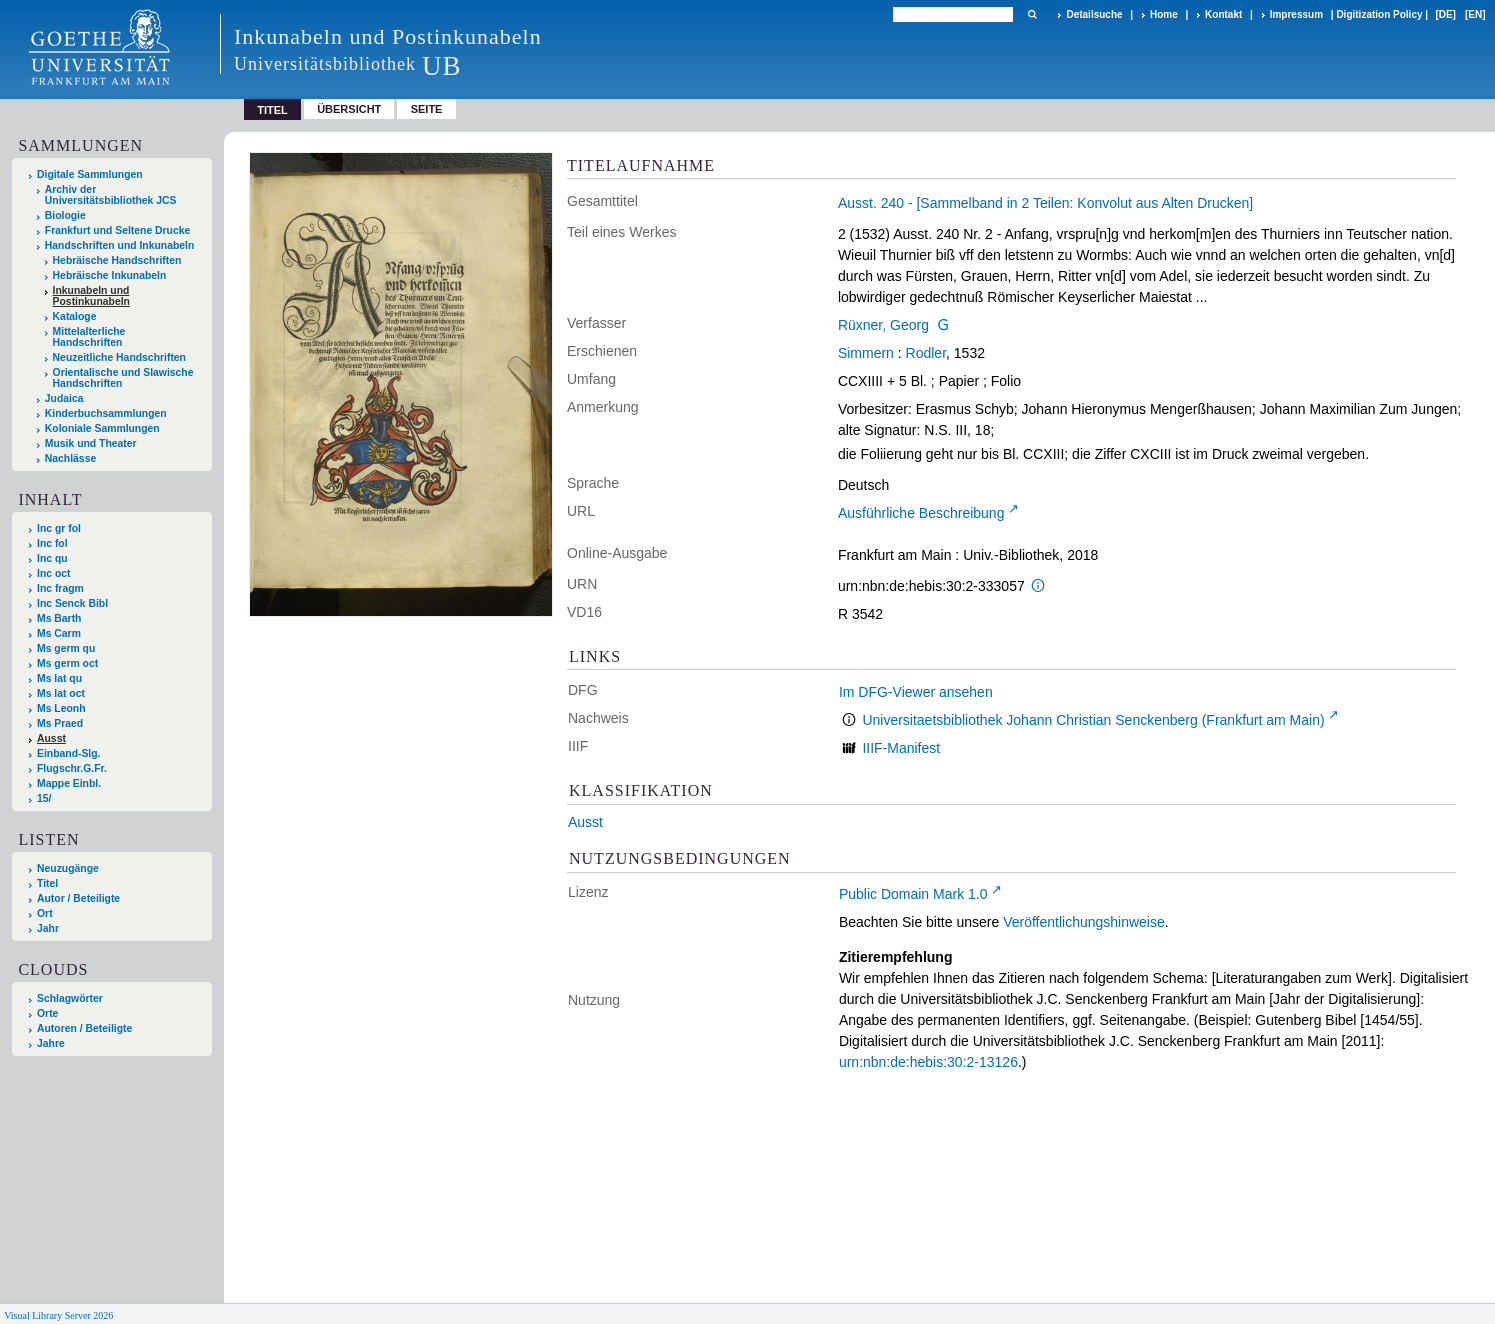 The image size is (1495, 1324). What do you see at coordinates (427, 109) in the screenshot?
I see `Seite` at bounding box center [427, 109].